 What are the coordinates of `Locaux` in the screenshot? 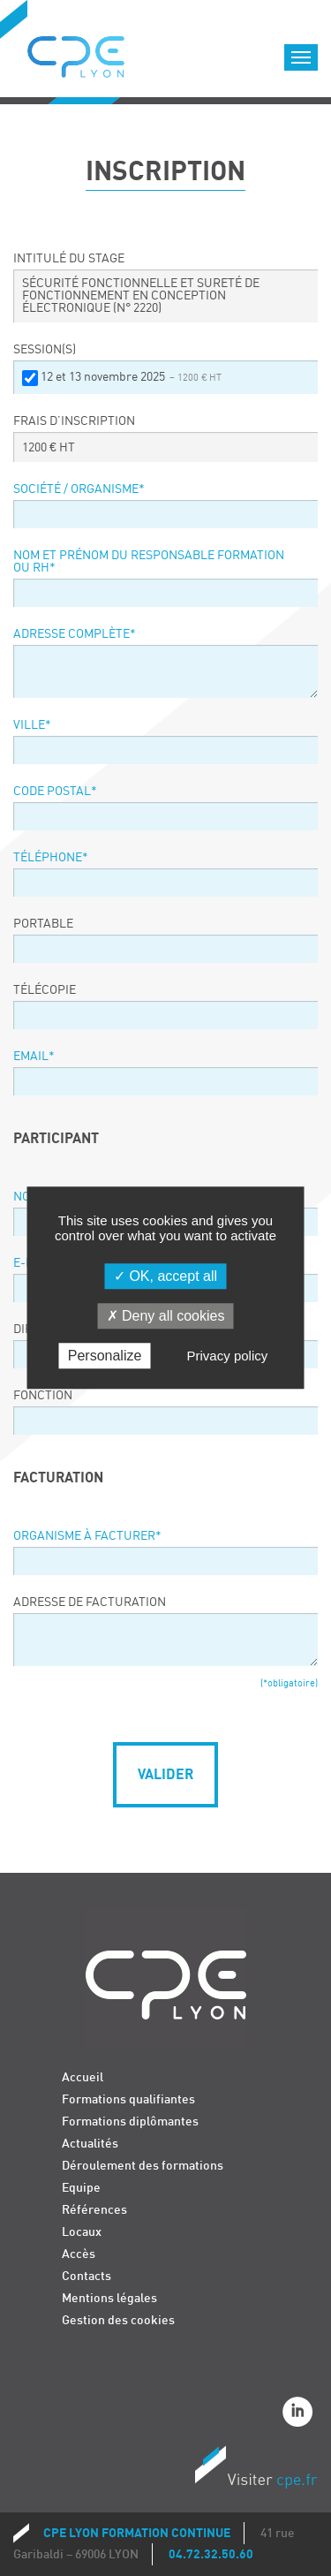 It's located at (82, 2232).